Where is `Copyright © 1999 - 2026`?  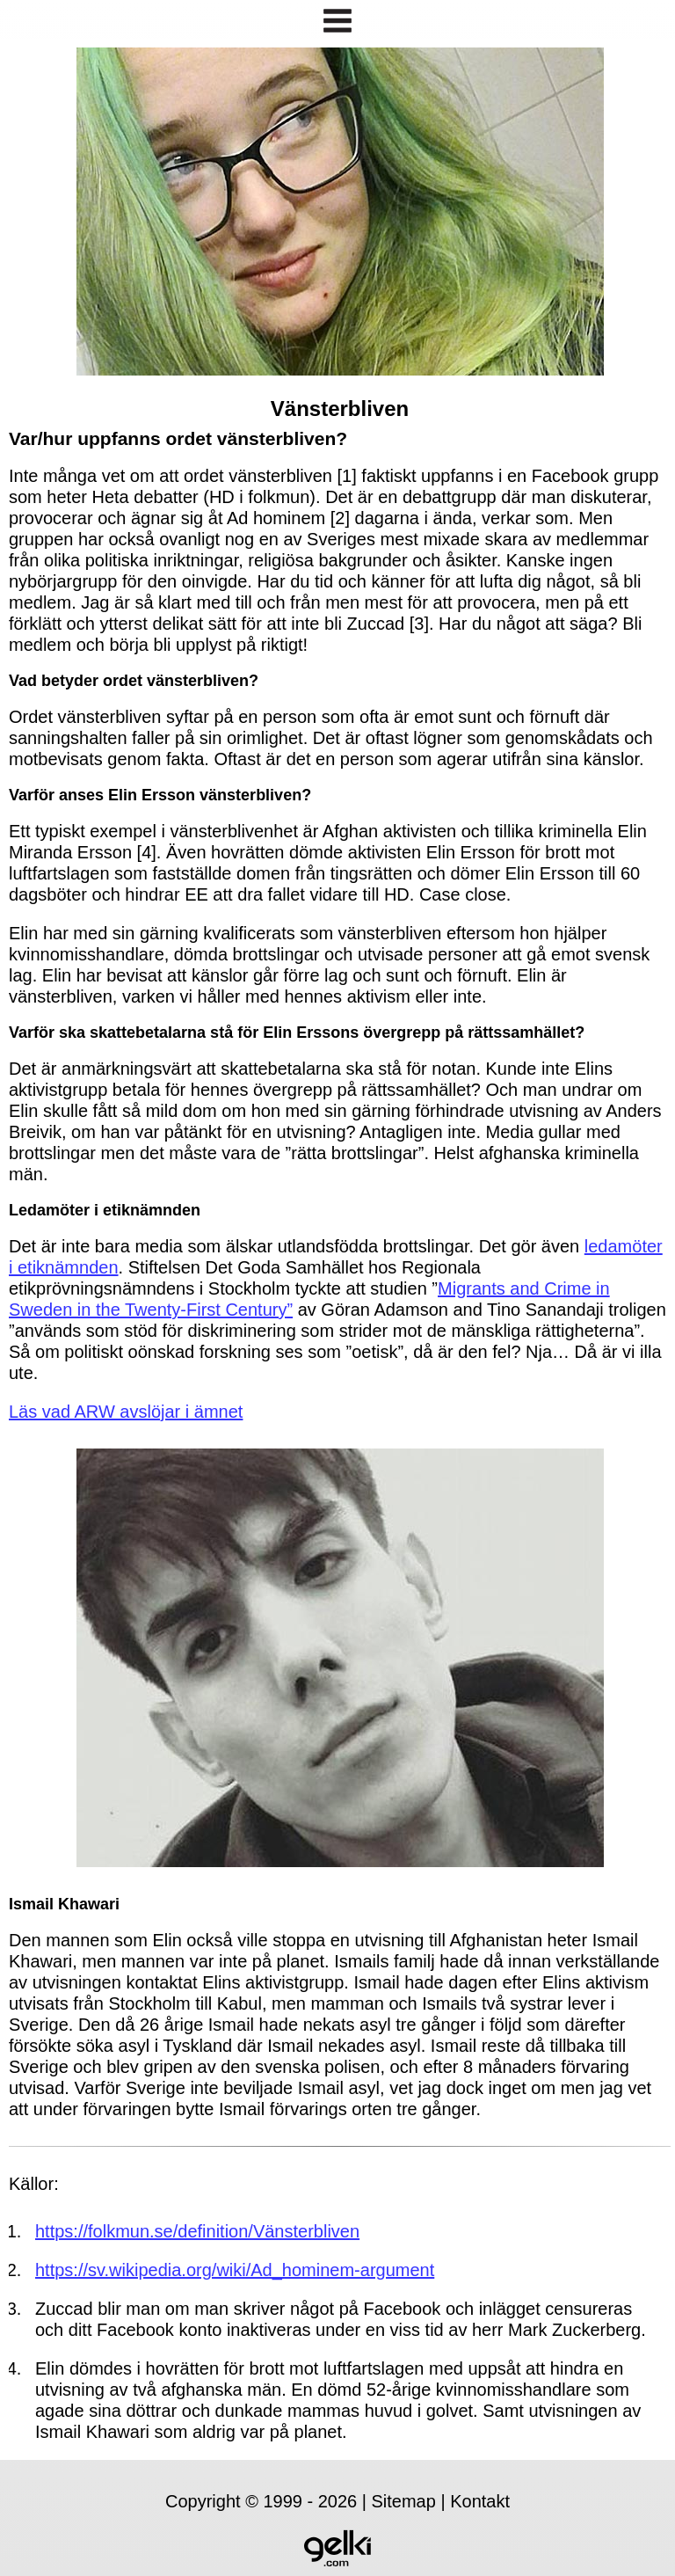 Copyright © 1999 - 2026 is located at coordinates (261, 2501).